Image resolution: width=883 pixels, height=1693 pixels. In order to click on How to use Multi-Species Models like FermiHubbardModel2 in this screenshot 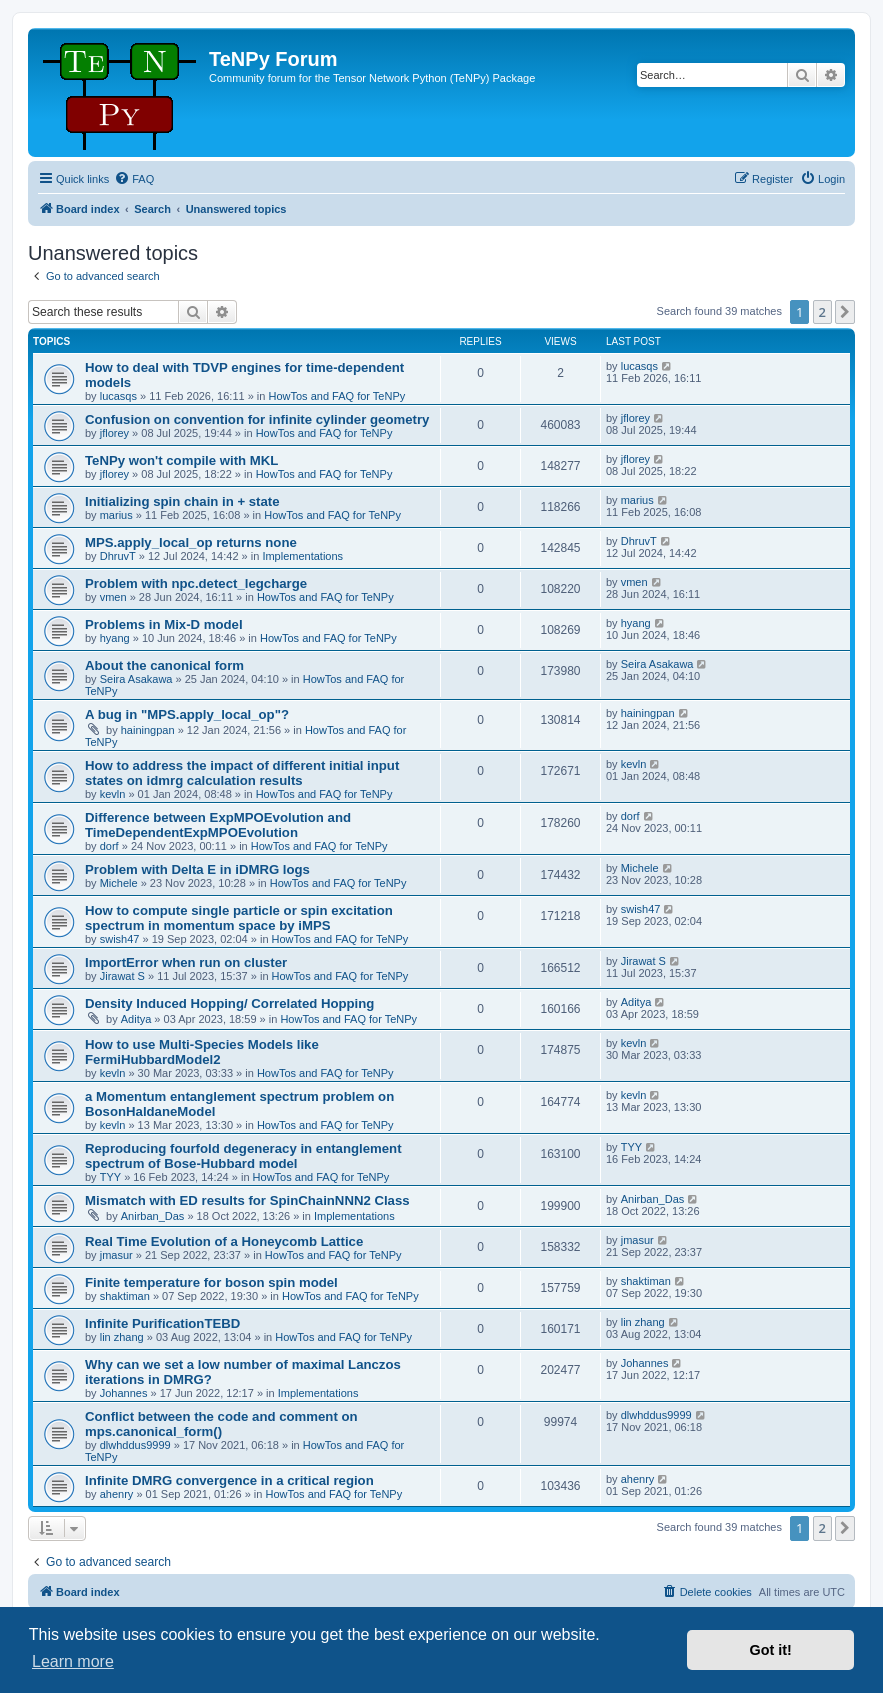, I will do `click(202, 1052)`.